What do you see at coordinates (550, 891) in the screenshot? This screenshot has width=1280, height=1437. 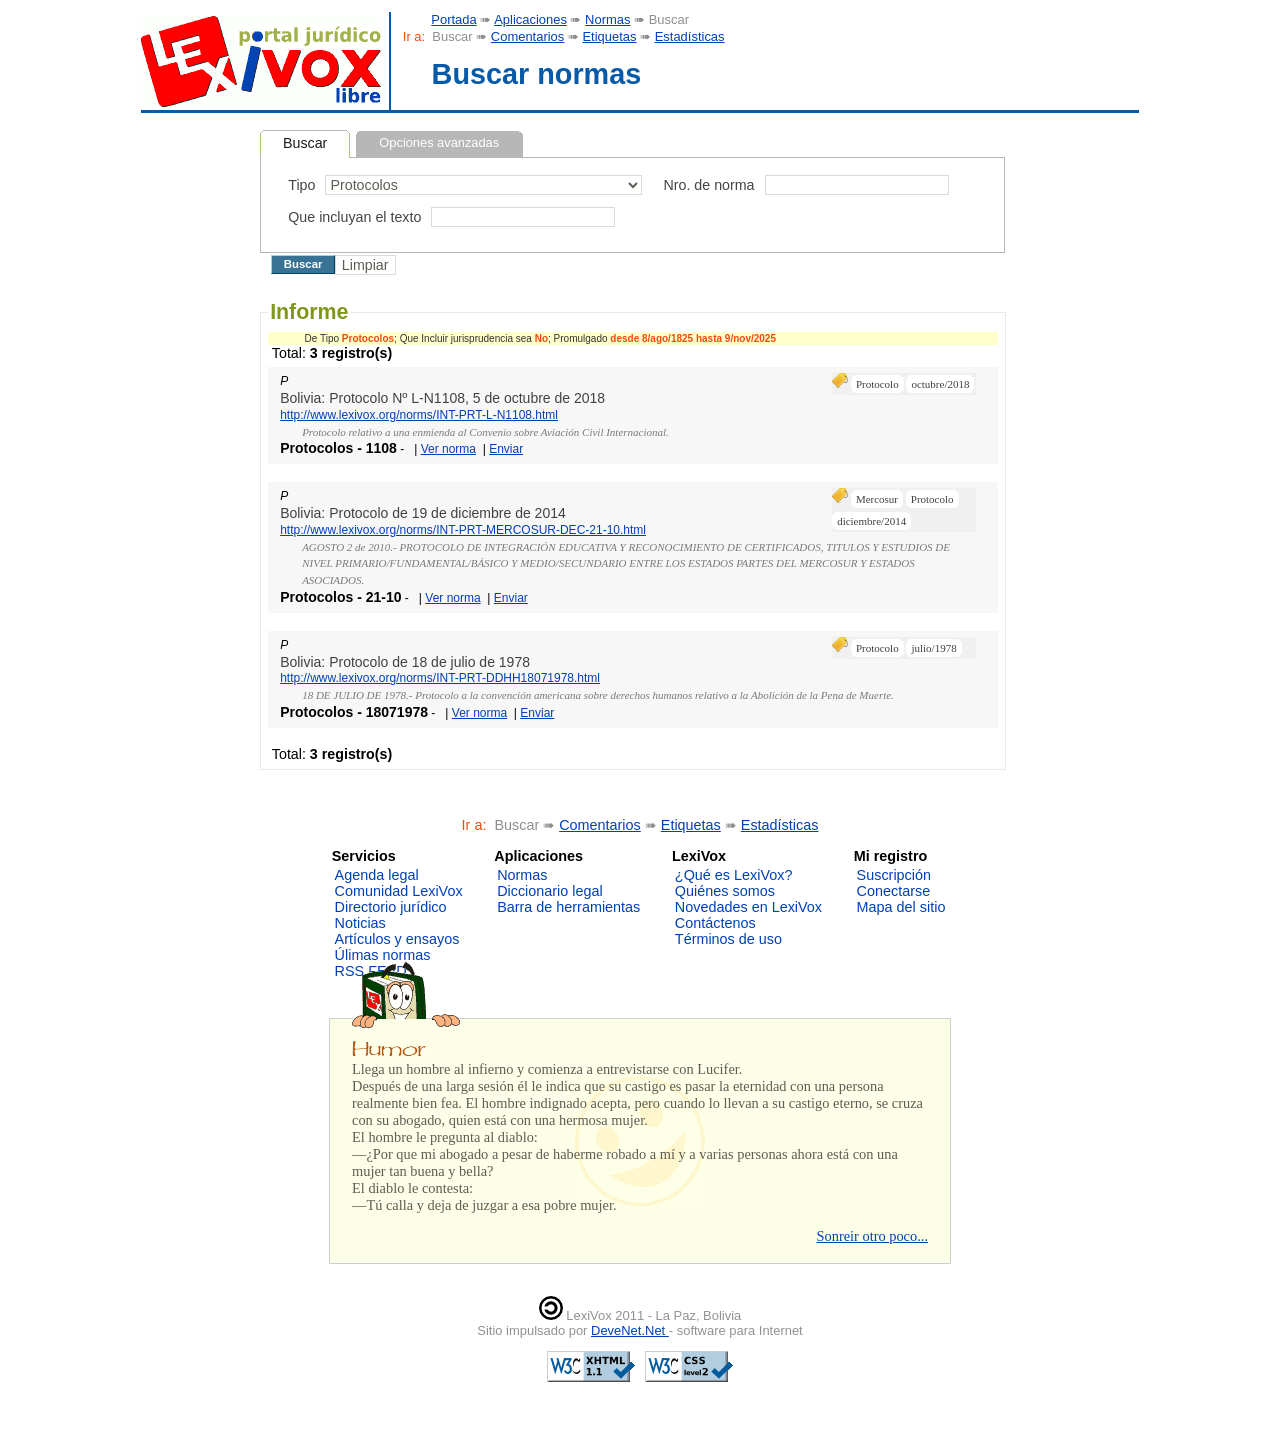 I see `Diccionario legal` at bounding box center [550, 891].